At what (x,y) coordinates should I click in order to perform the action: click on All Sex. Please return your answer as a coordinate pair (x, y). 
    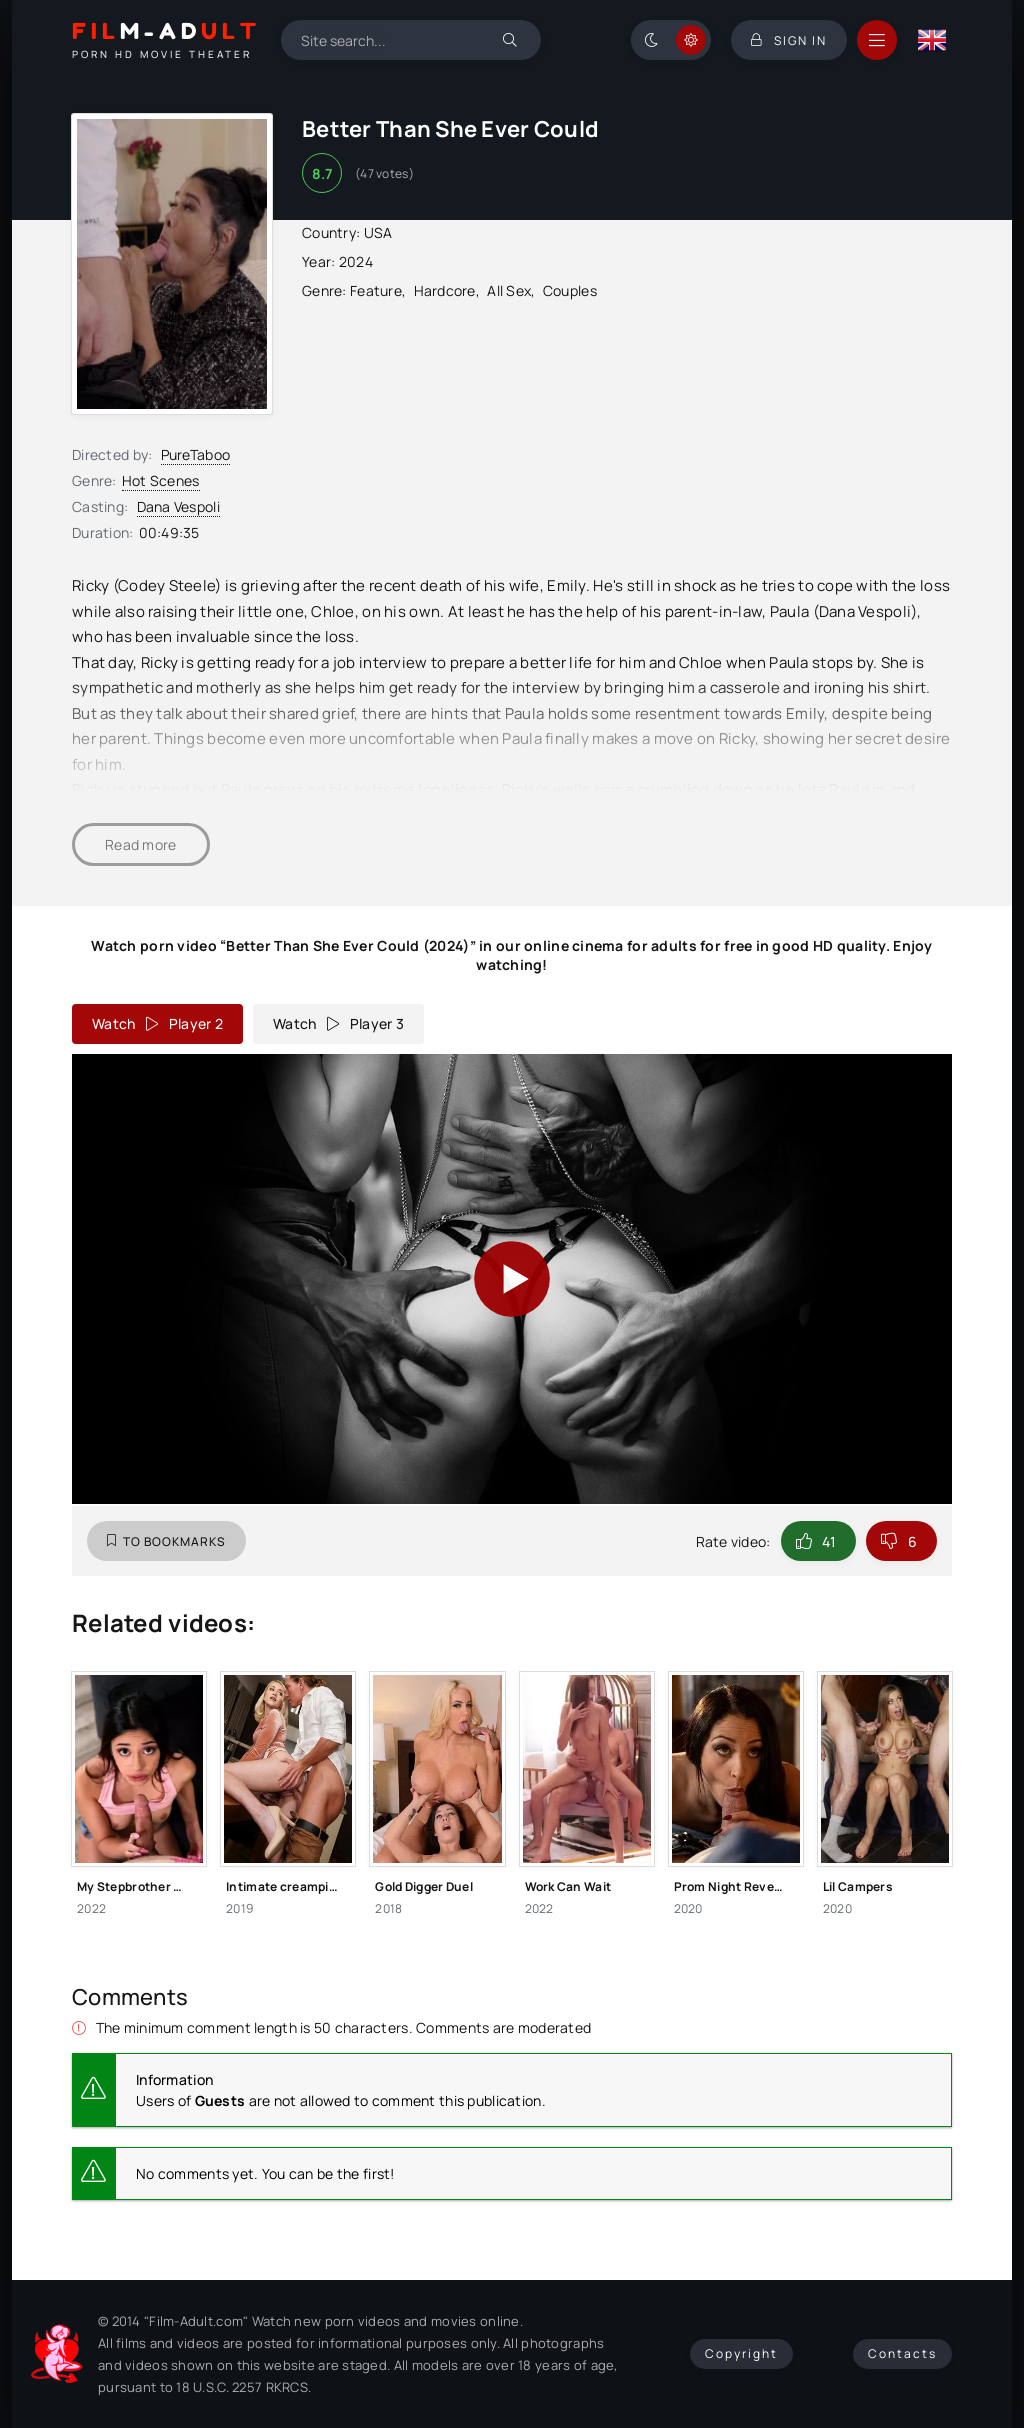
    Looking at the image, I should click on (509, 290).